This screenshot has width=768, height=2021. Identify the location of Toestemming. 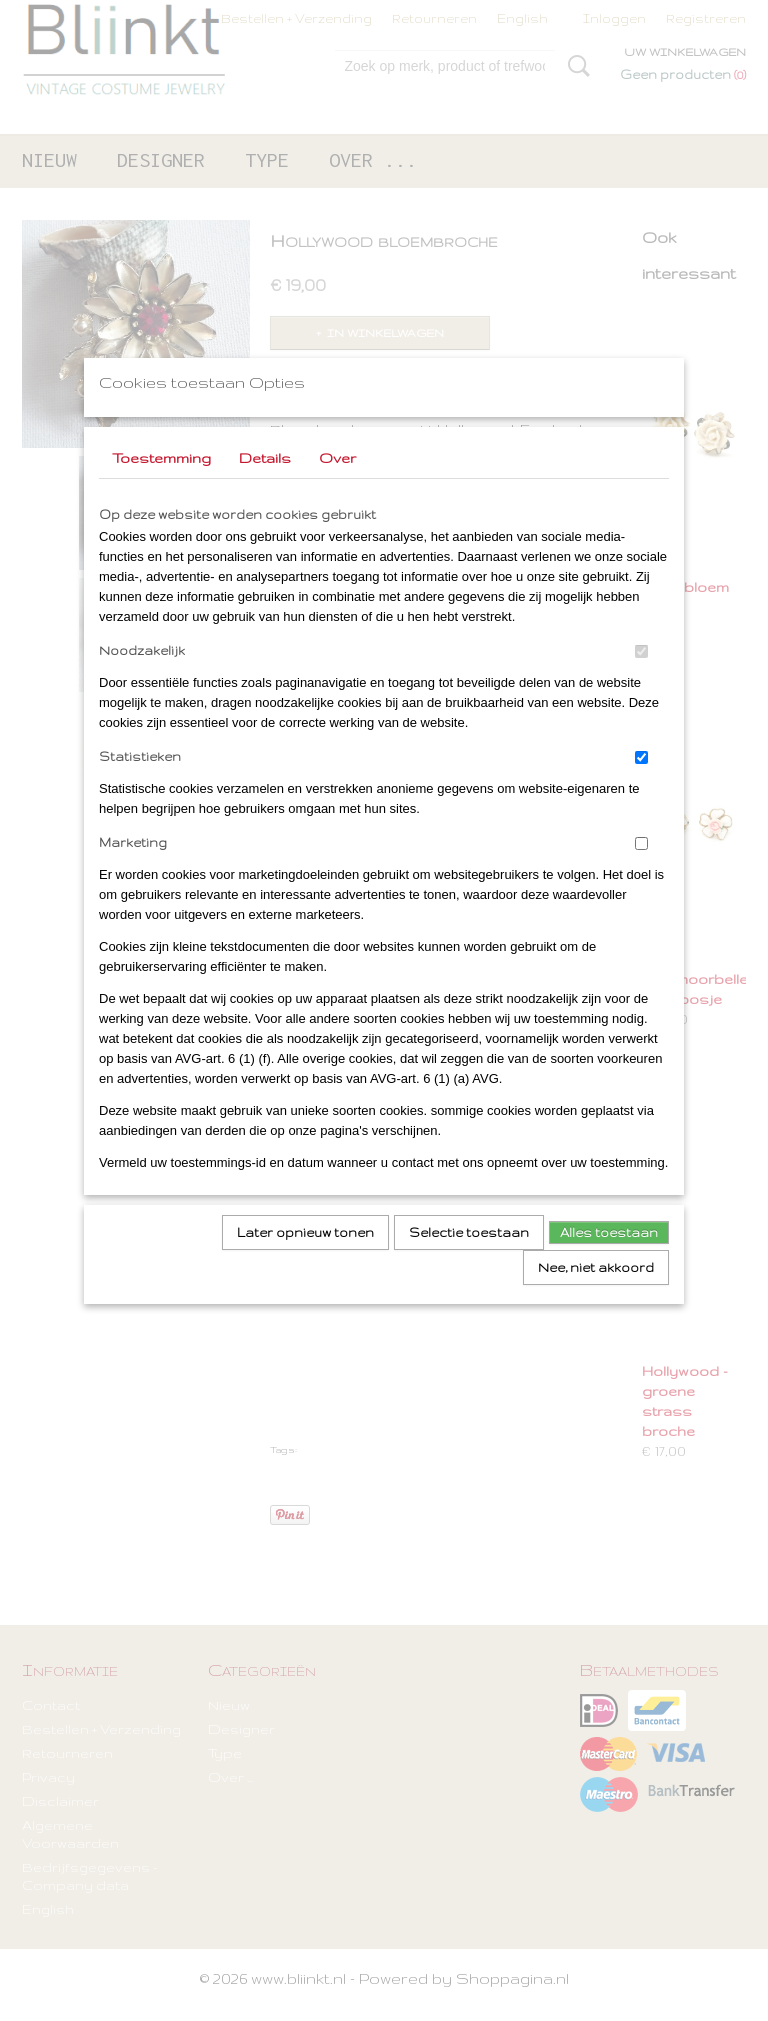
(161, 484).